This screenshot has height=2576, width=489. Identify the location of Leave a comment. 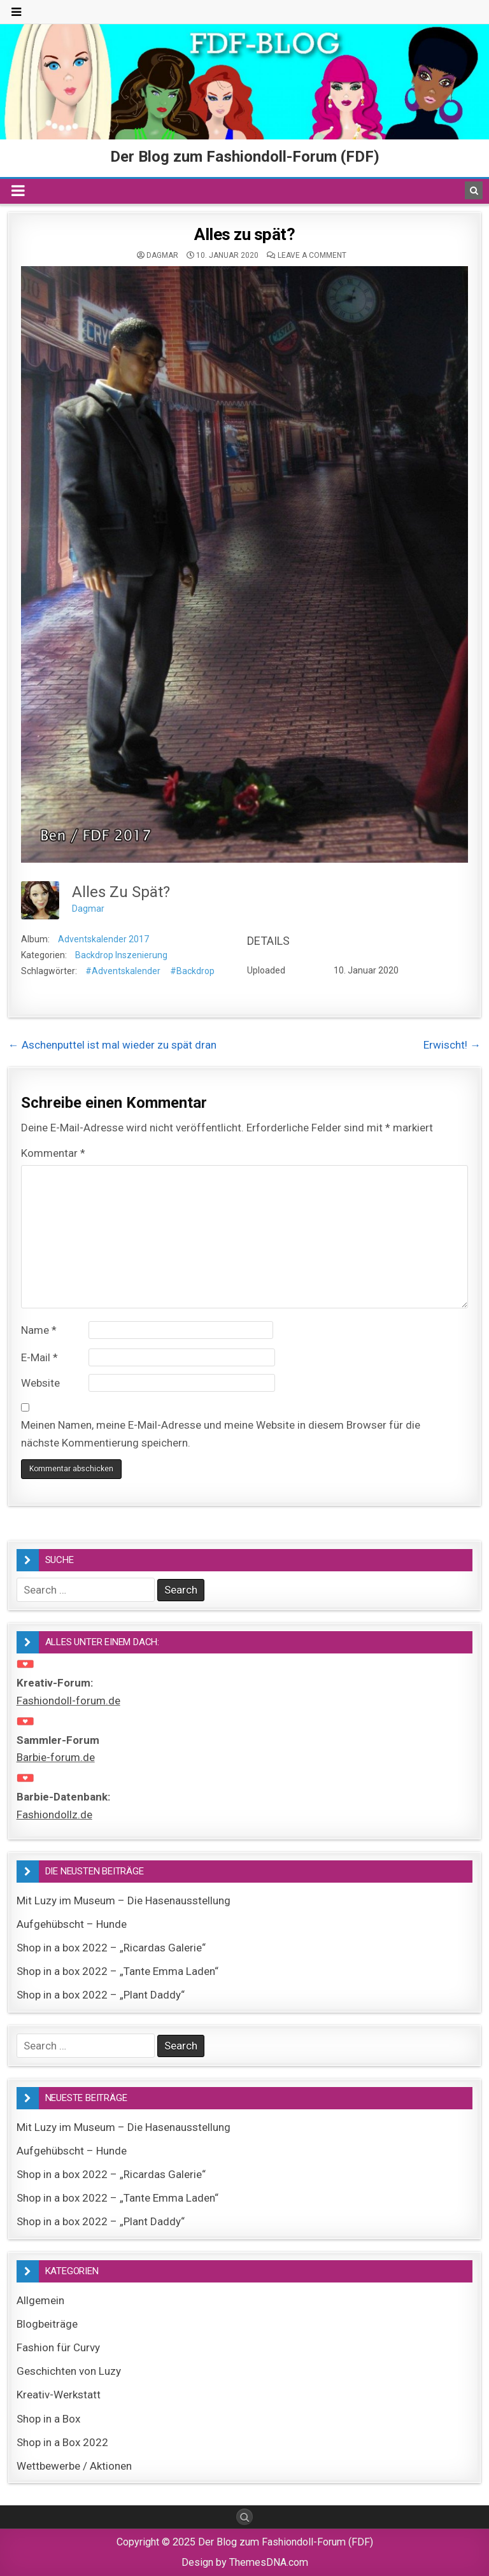
(312, 255).